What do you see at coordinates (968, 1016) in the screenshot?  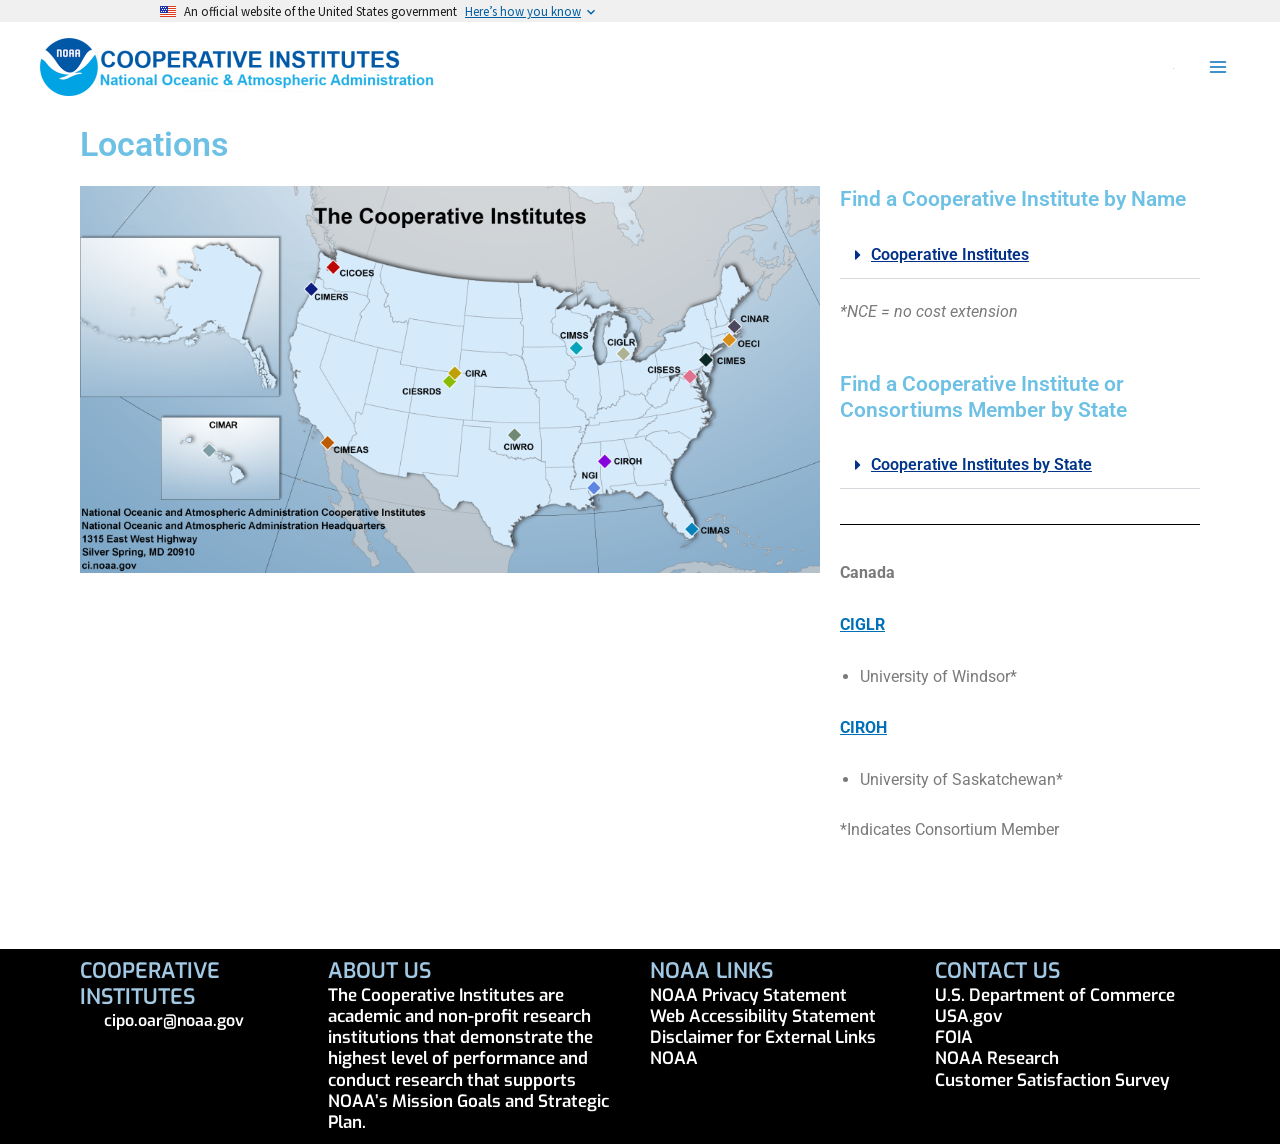 I see `USA.gov` at bounding box center [968, 1016].